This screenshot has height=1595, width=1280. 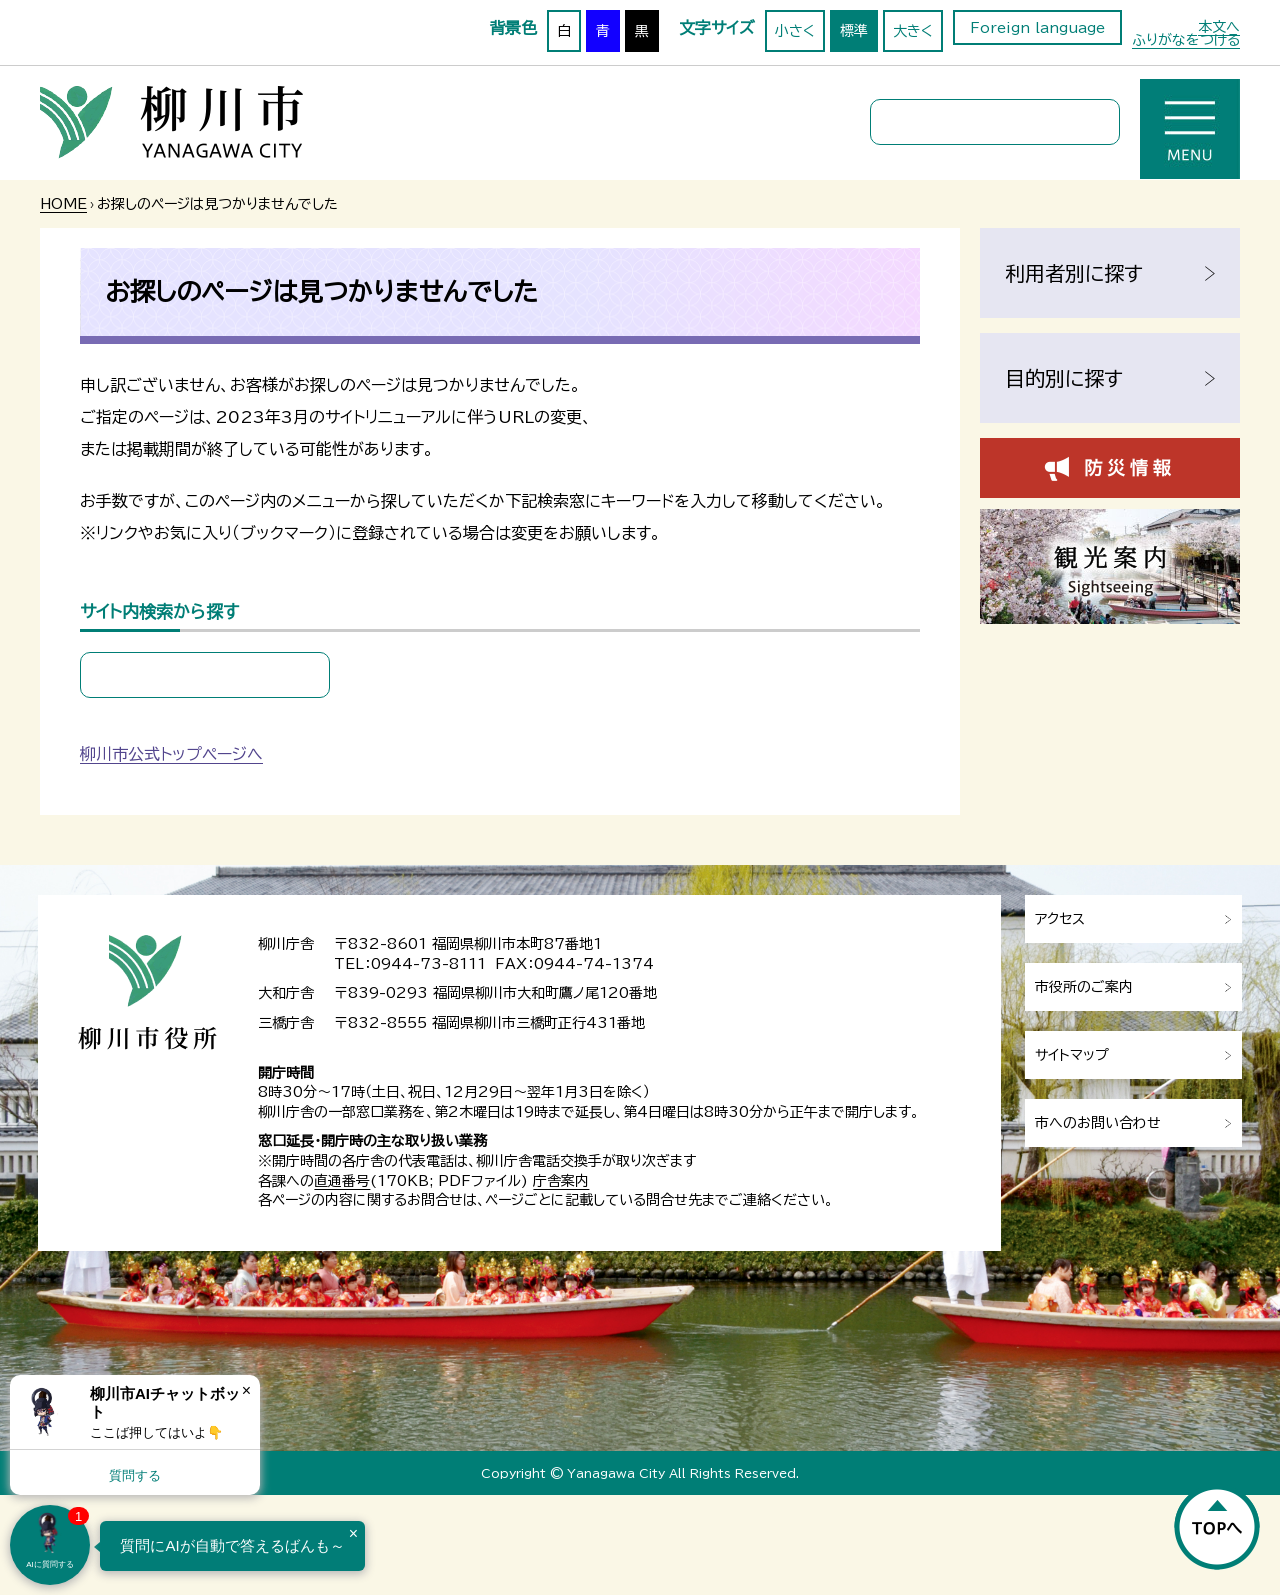 I want to click on アクセス, so click(x=1060, y=919).